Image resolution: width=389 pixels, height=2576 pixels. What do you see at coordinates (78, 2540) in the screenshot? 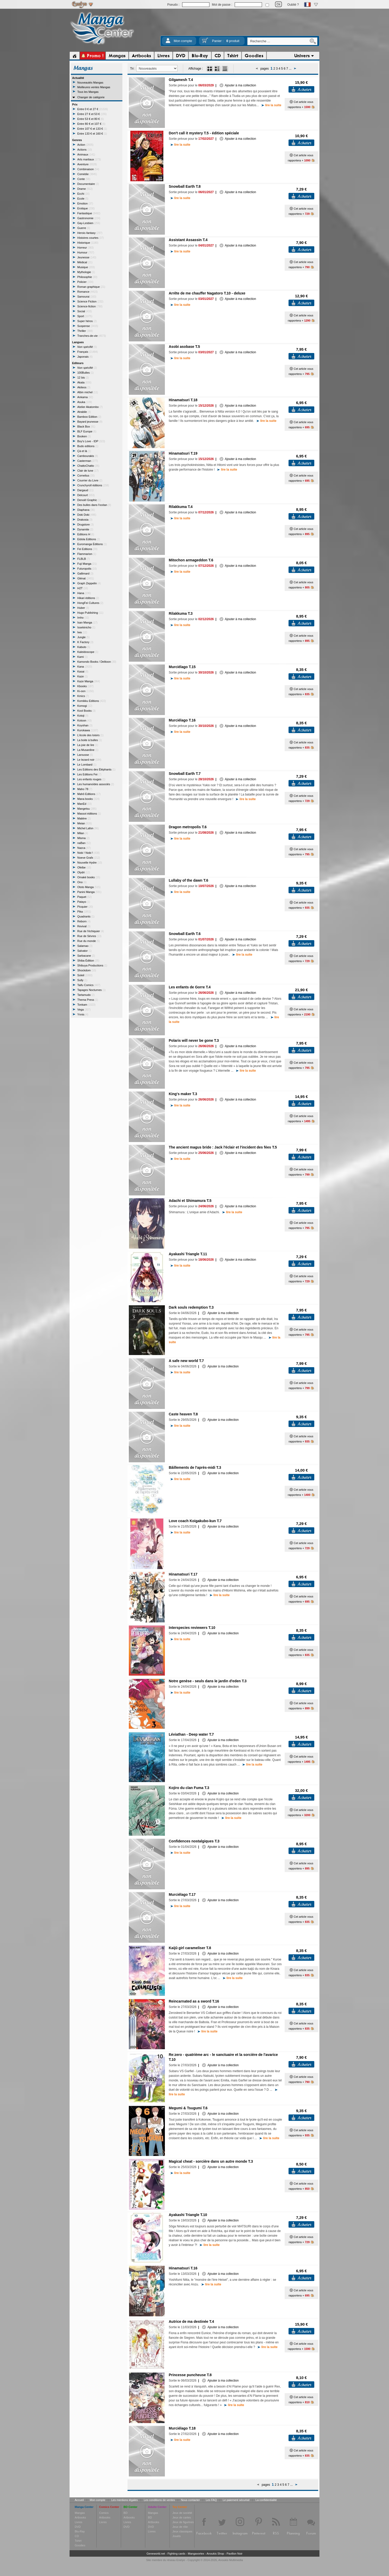
I see `Tshirt` at bounding box center [78, 2540].